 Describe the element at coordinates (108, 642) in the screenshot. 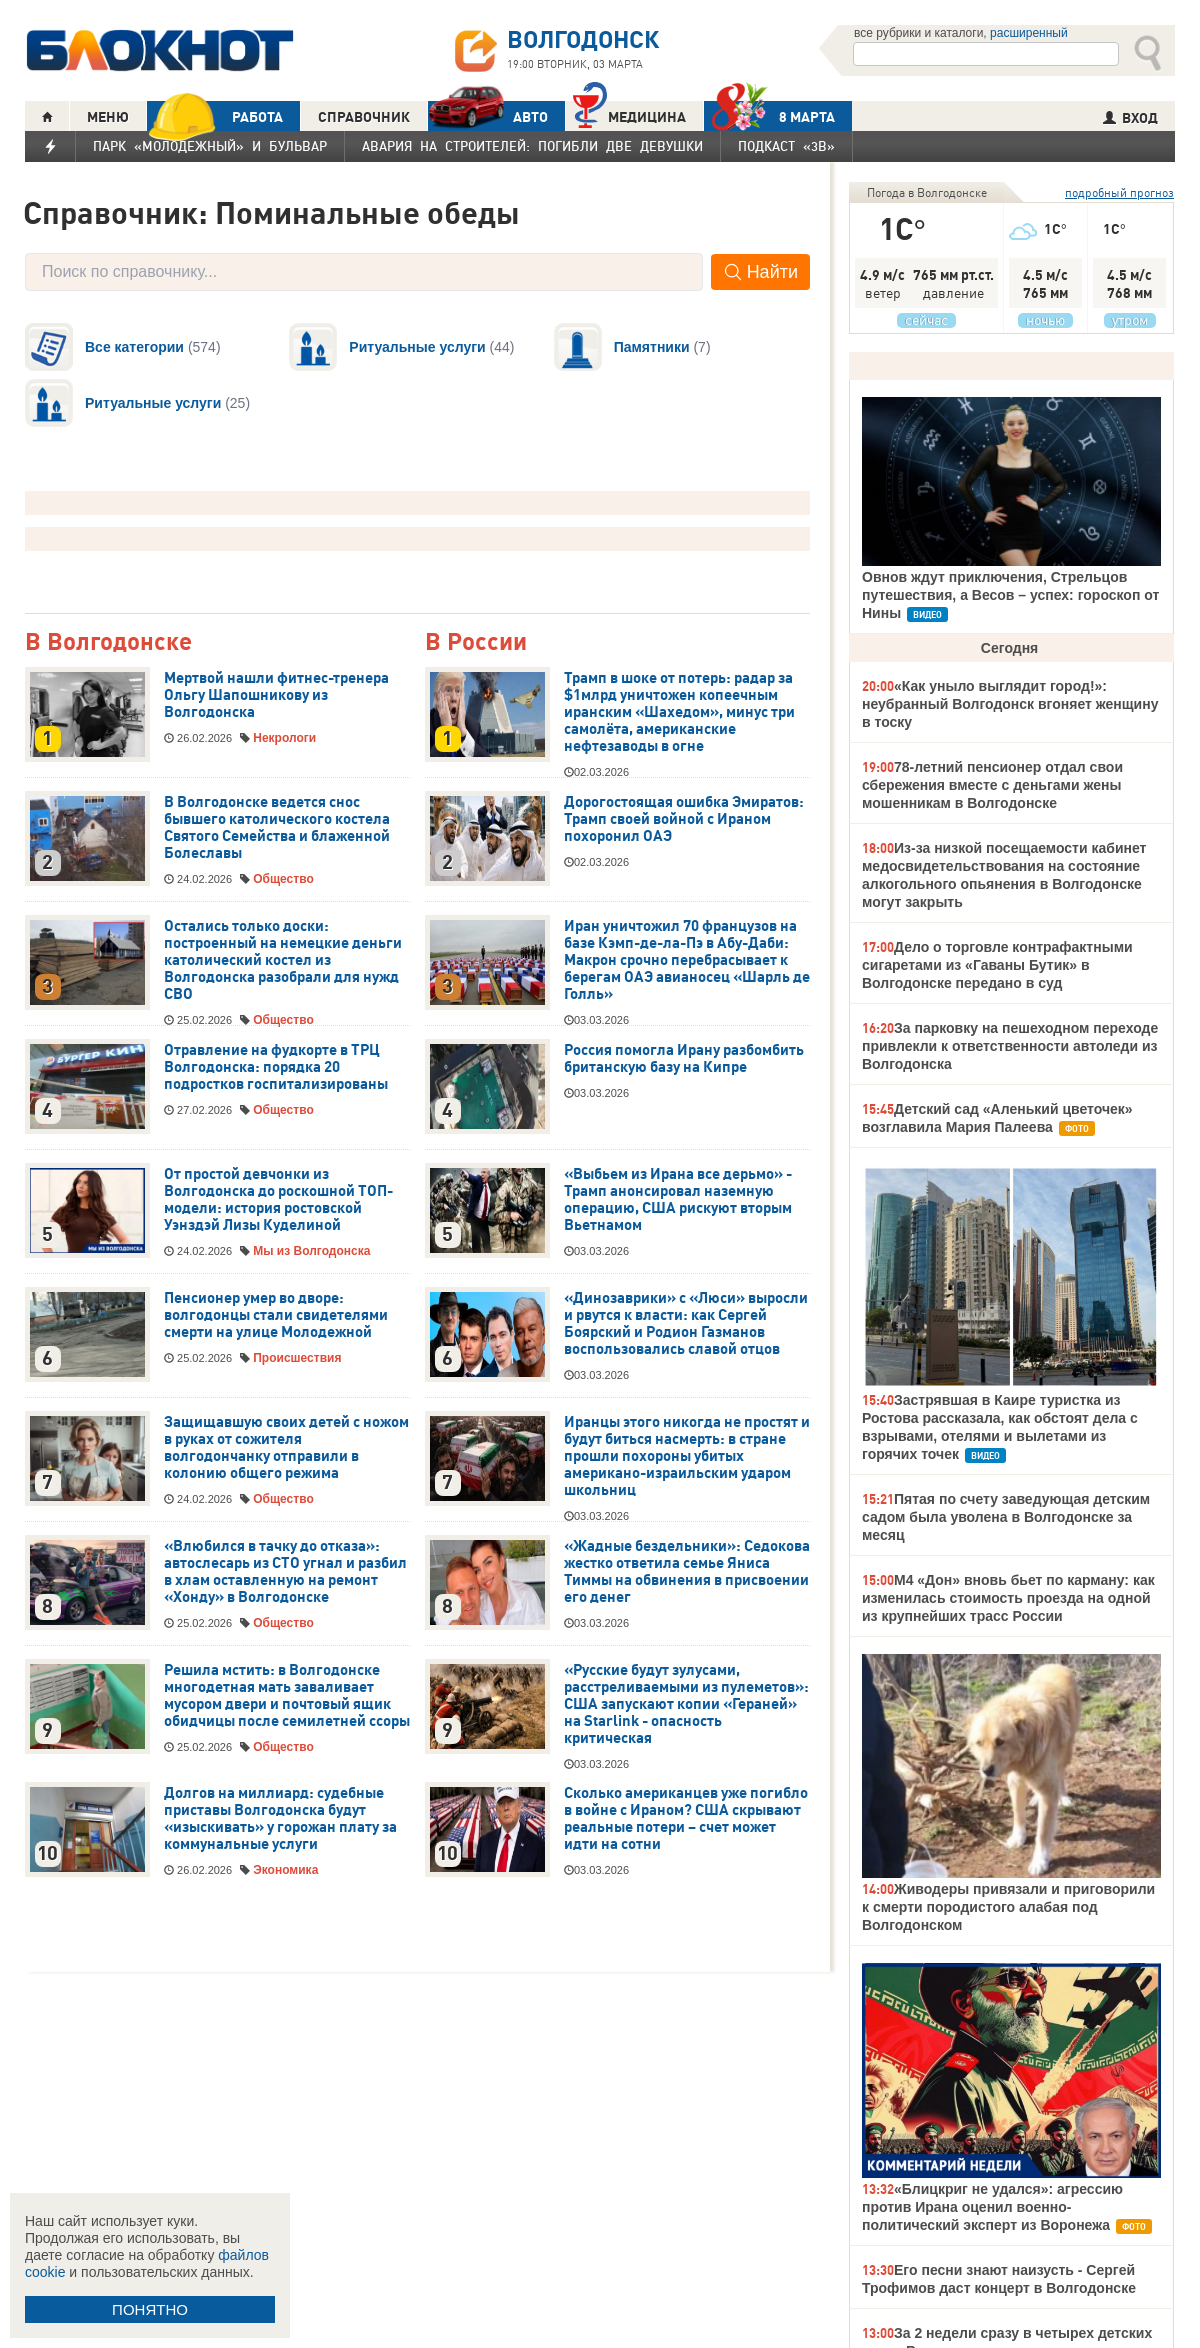

I see `В Волгодонске` at that location.